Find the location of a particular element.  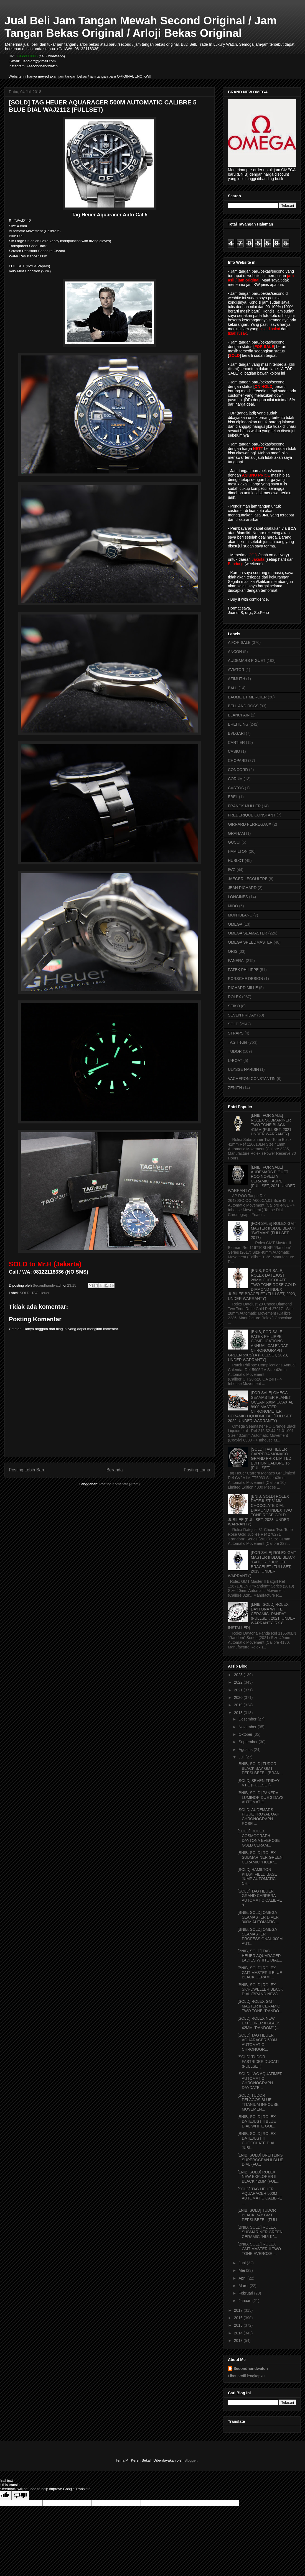

[SOLD] TUDOR FASTRIDER DUCATI (FULLSET) is located at coordinates (258, 2061).